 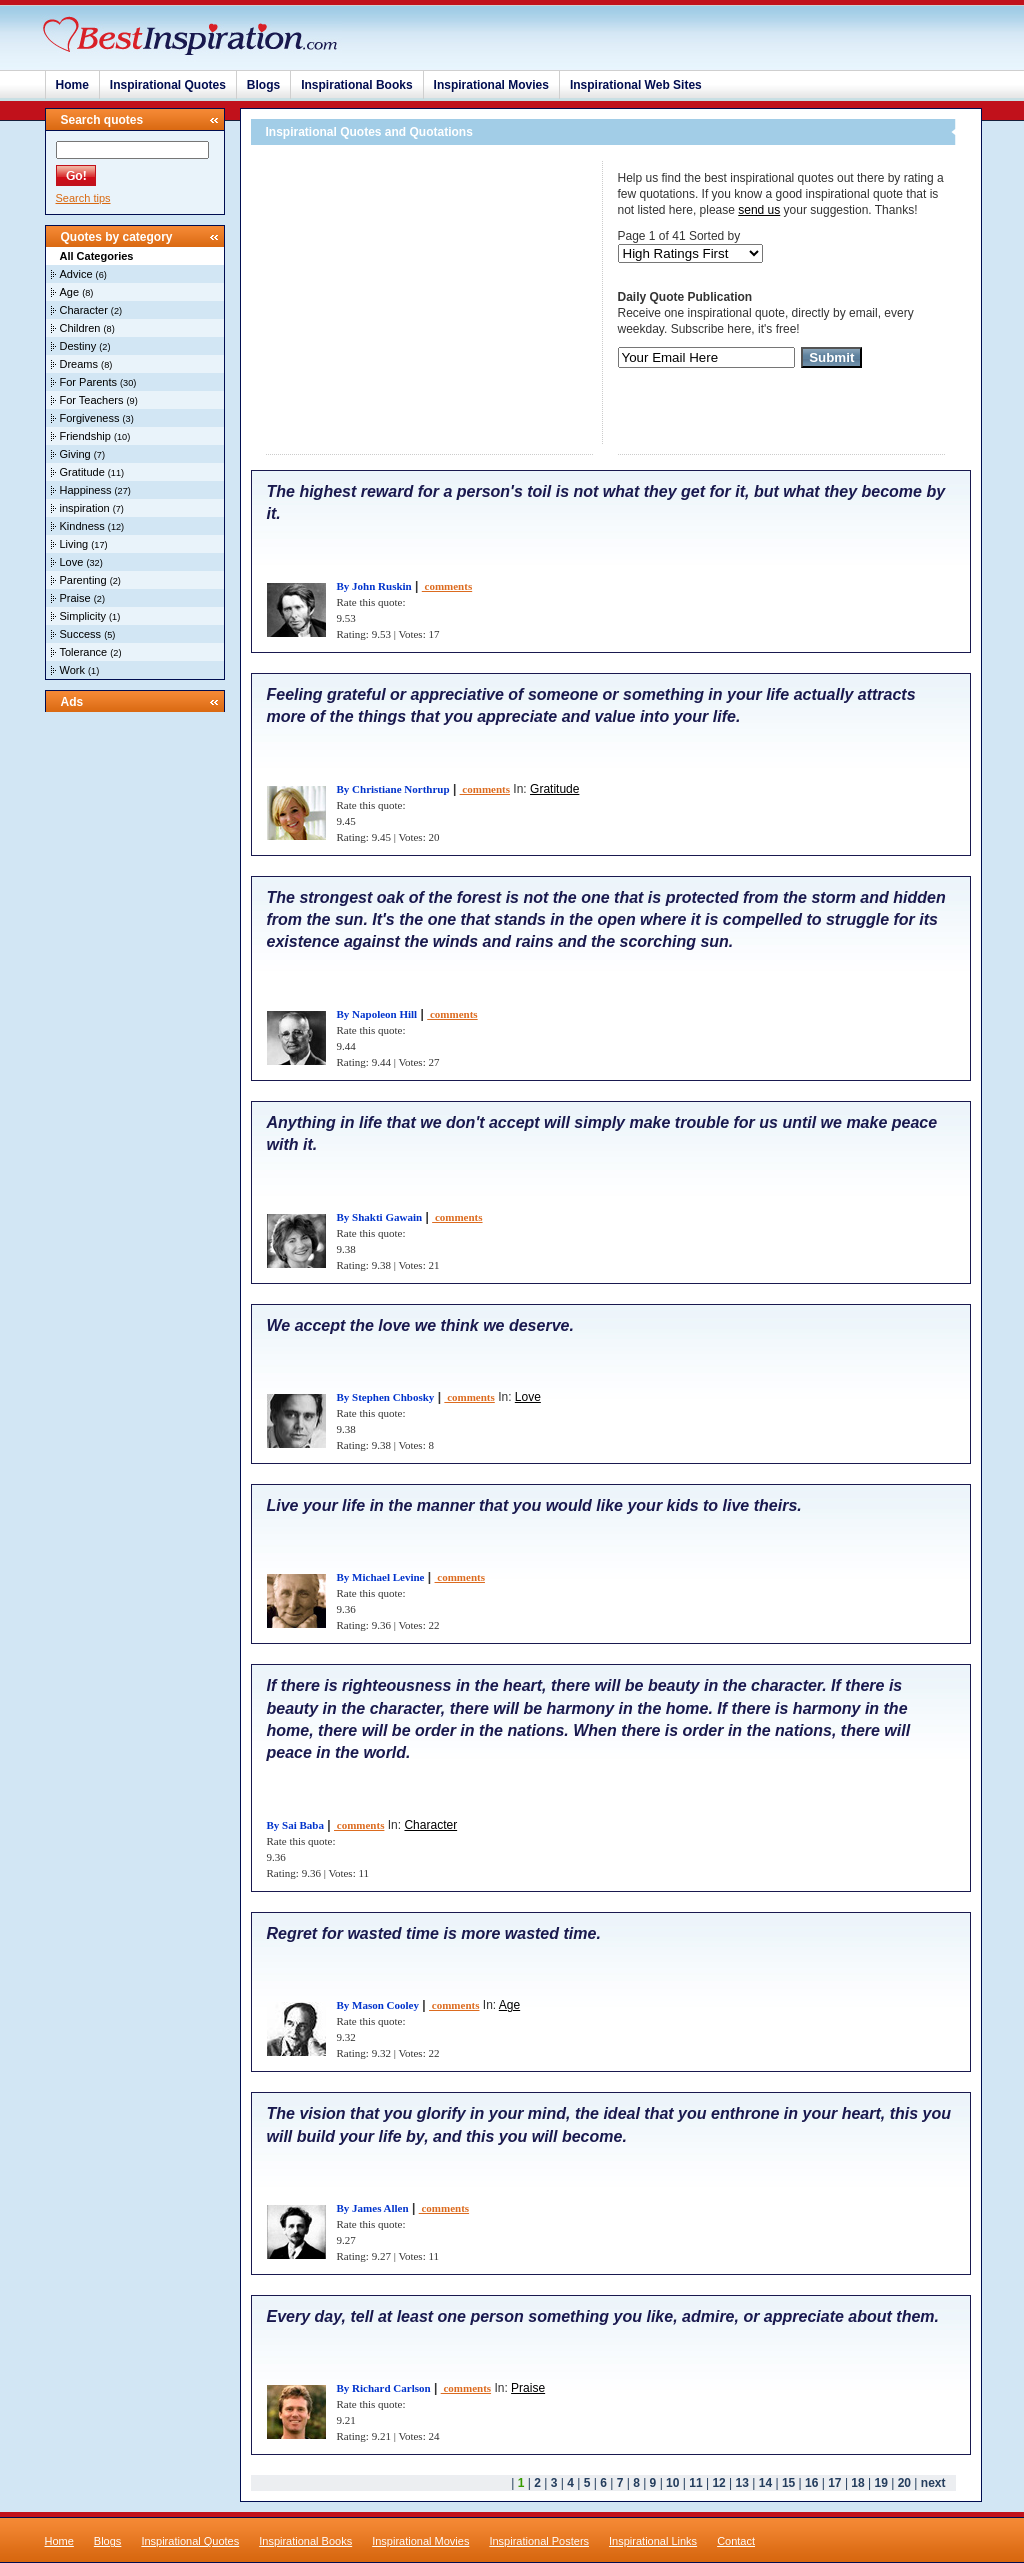 I want to click on Happiness, so click(x=86, y=490).